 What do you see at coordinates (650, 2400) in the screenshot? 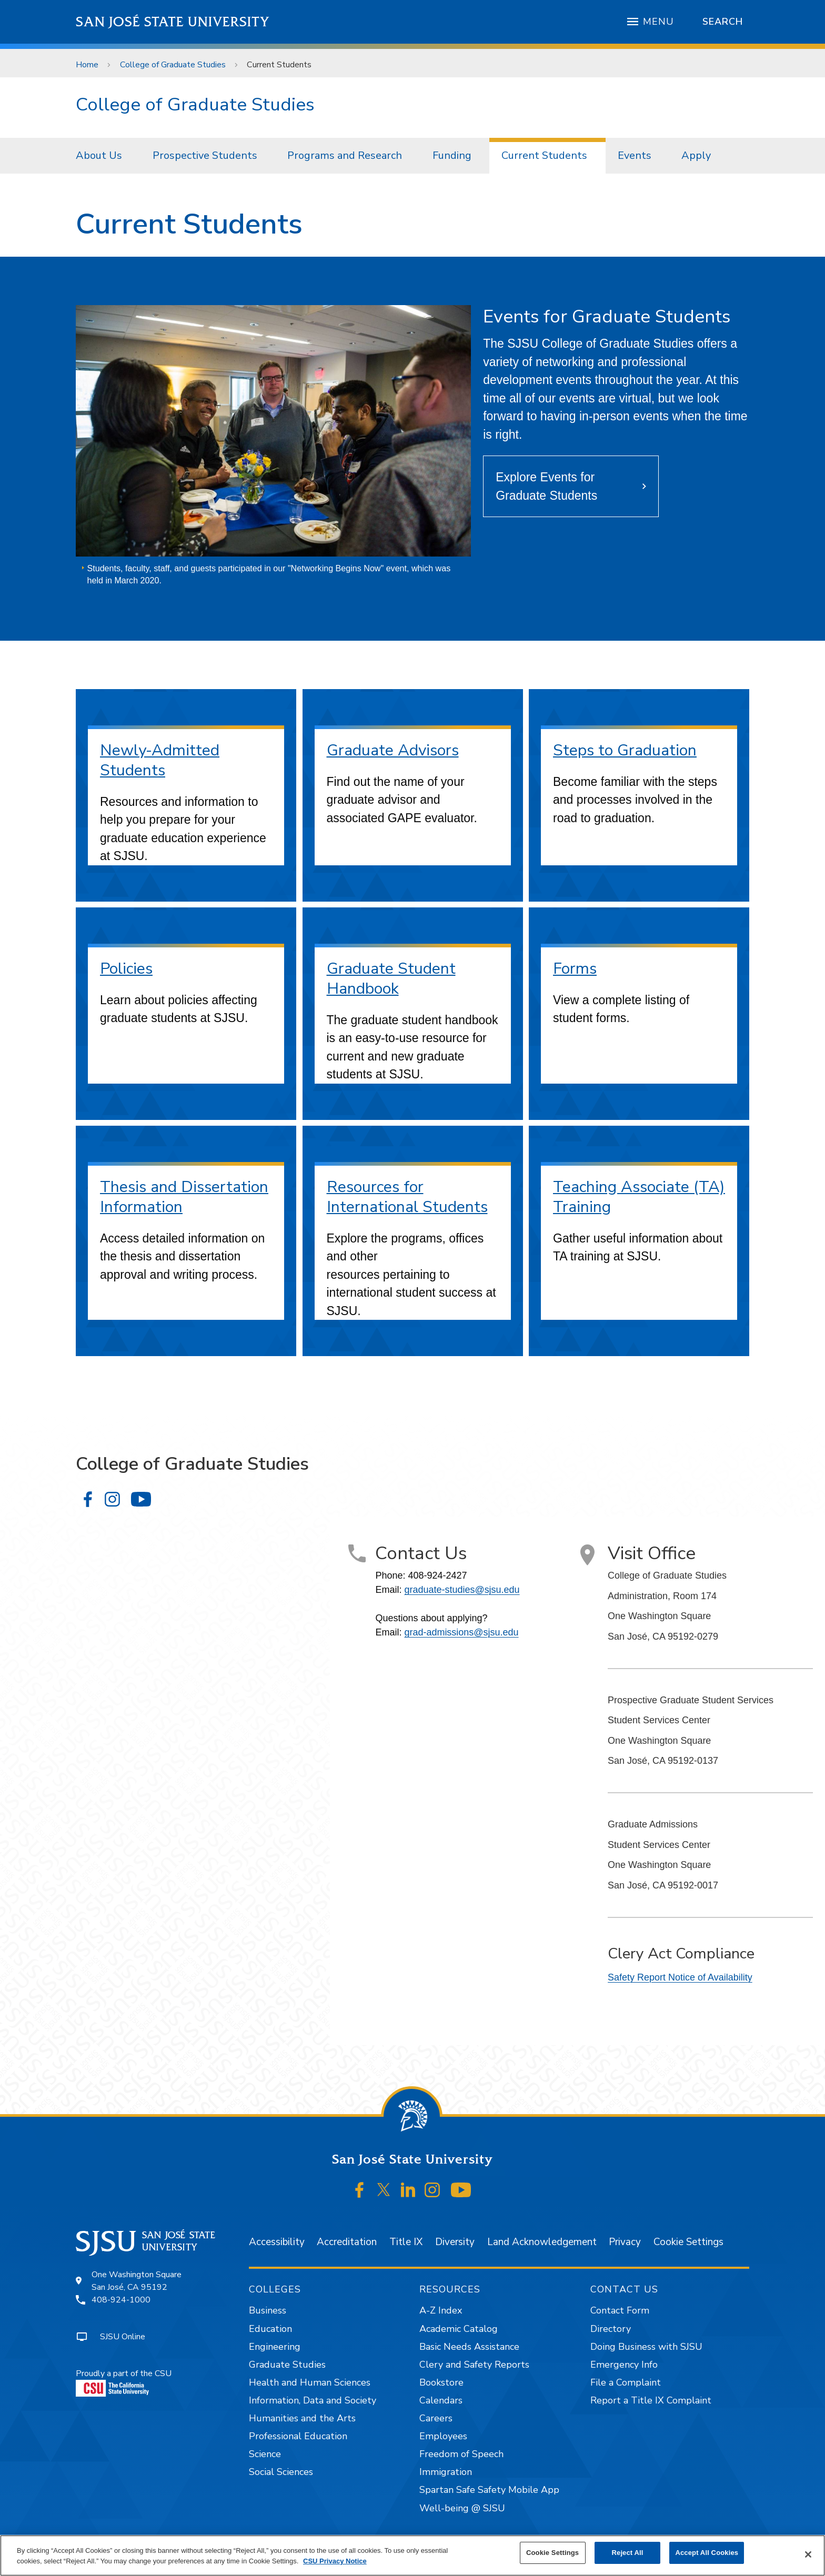
I see `Report a Title IX Complaint` at bounding box center [650, 2400].